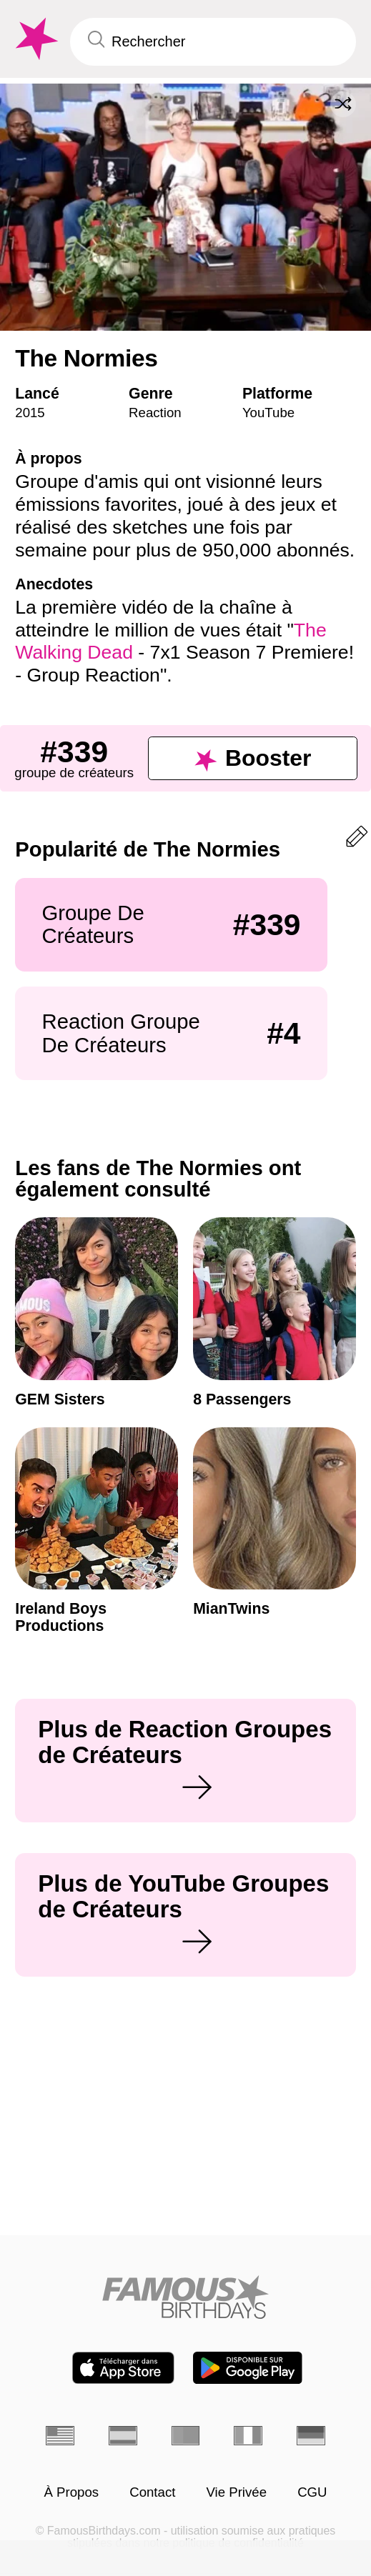 The width and height of the screenshot is (371, 2576). What do you see at coordinates (152, 2493) in the screenshot?
I see `Contact` at bounding box center [152, 2493].